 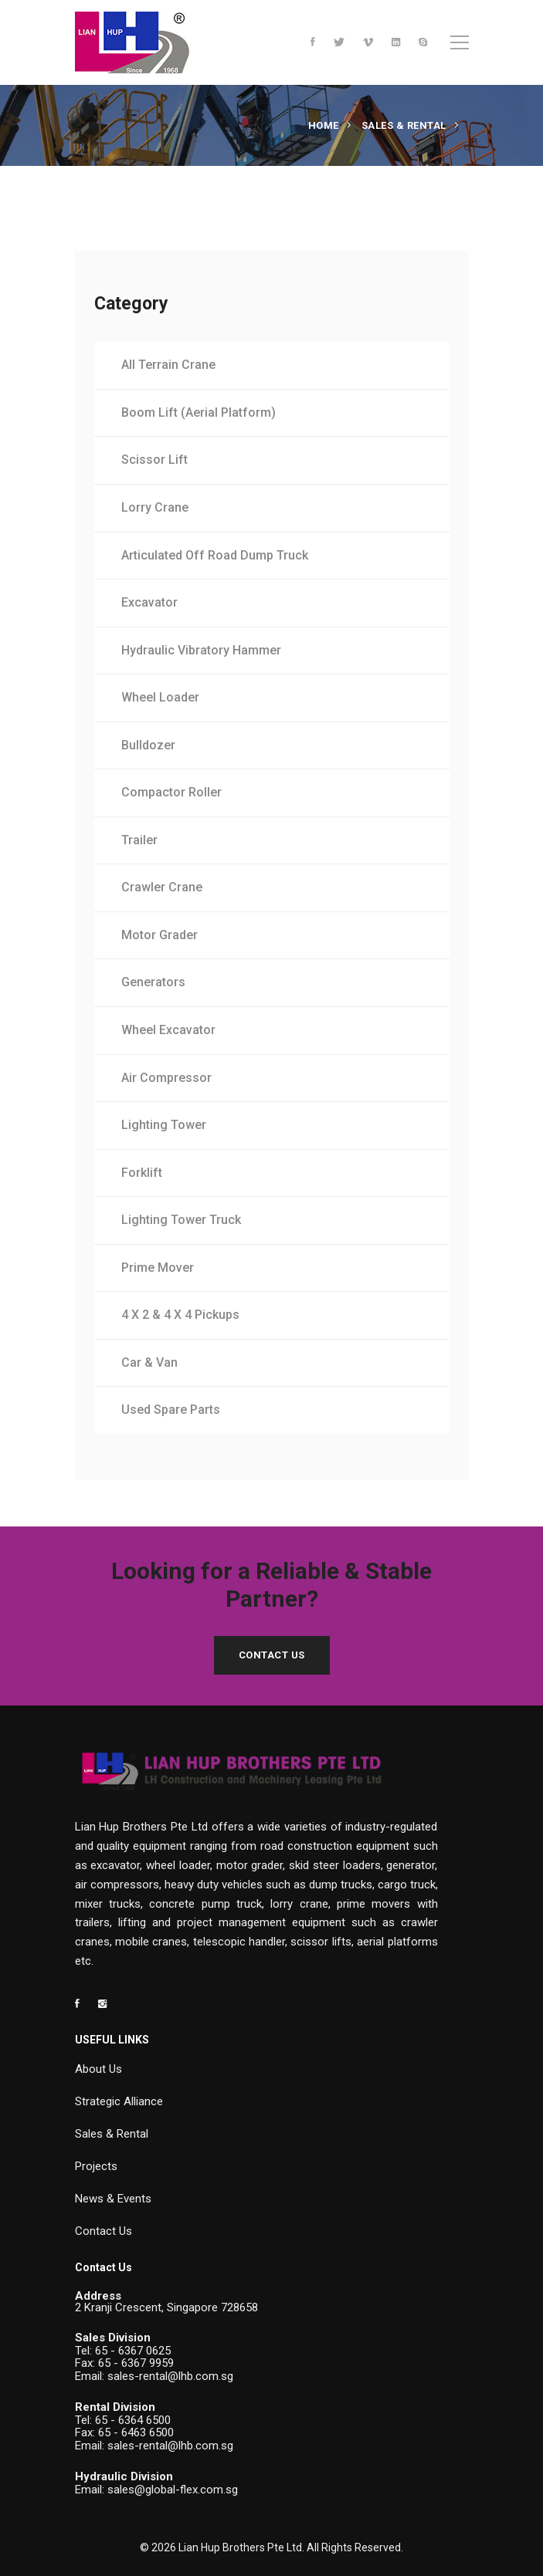 I want to click on 65 - 6364 6500, so click(x=133, y=2420).